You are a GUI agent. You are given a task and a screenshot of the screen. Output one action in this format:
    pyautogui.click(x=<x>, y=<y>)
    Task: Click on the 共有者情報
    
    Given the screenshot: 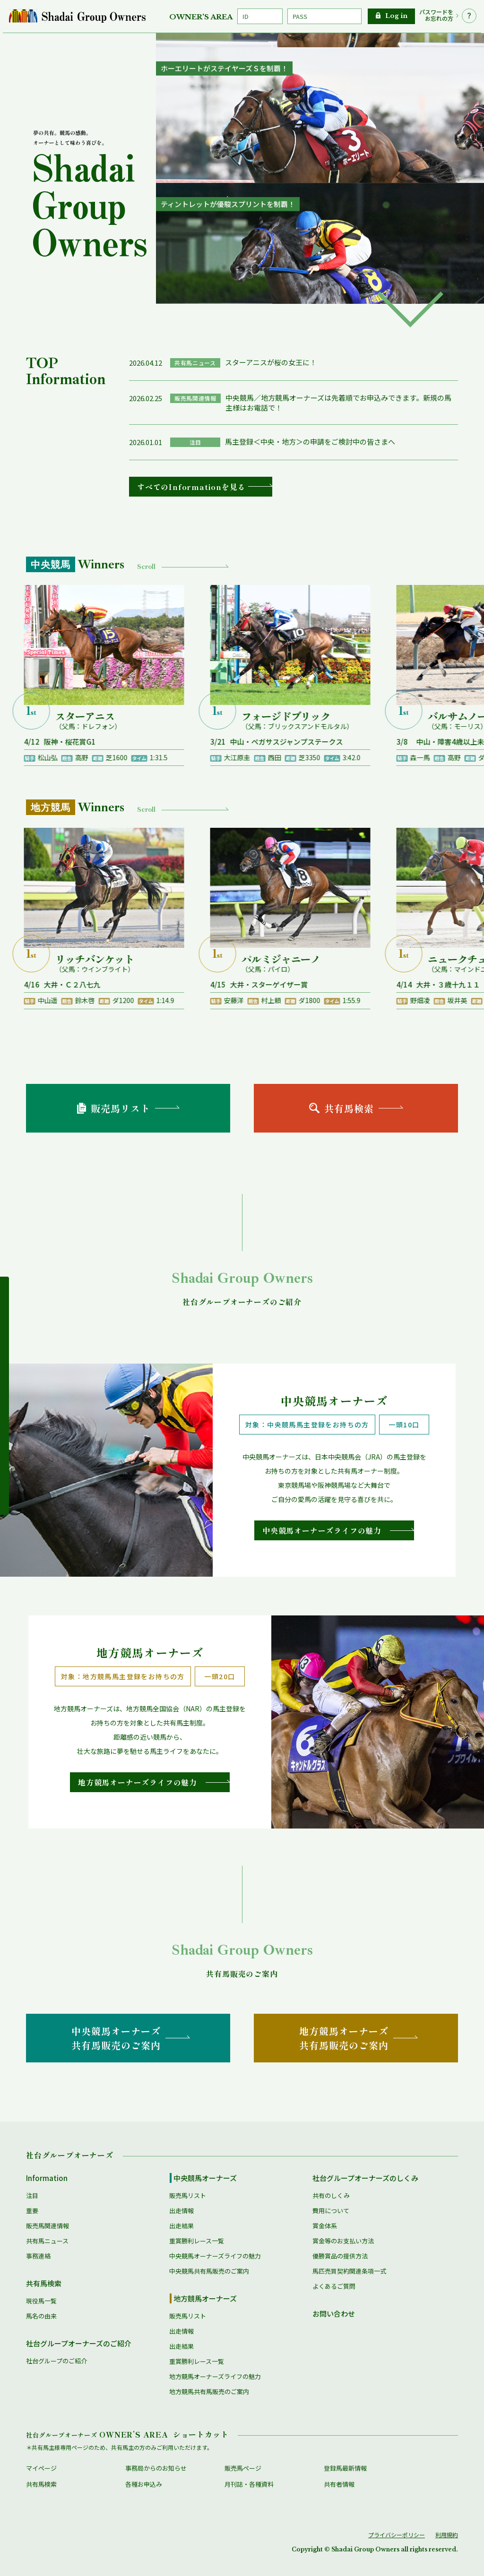 What is the action you would take?
    pyautogui.click(x=339, y=2484)
    